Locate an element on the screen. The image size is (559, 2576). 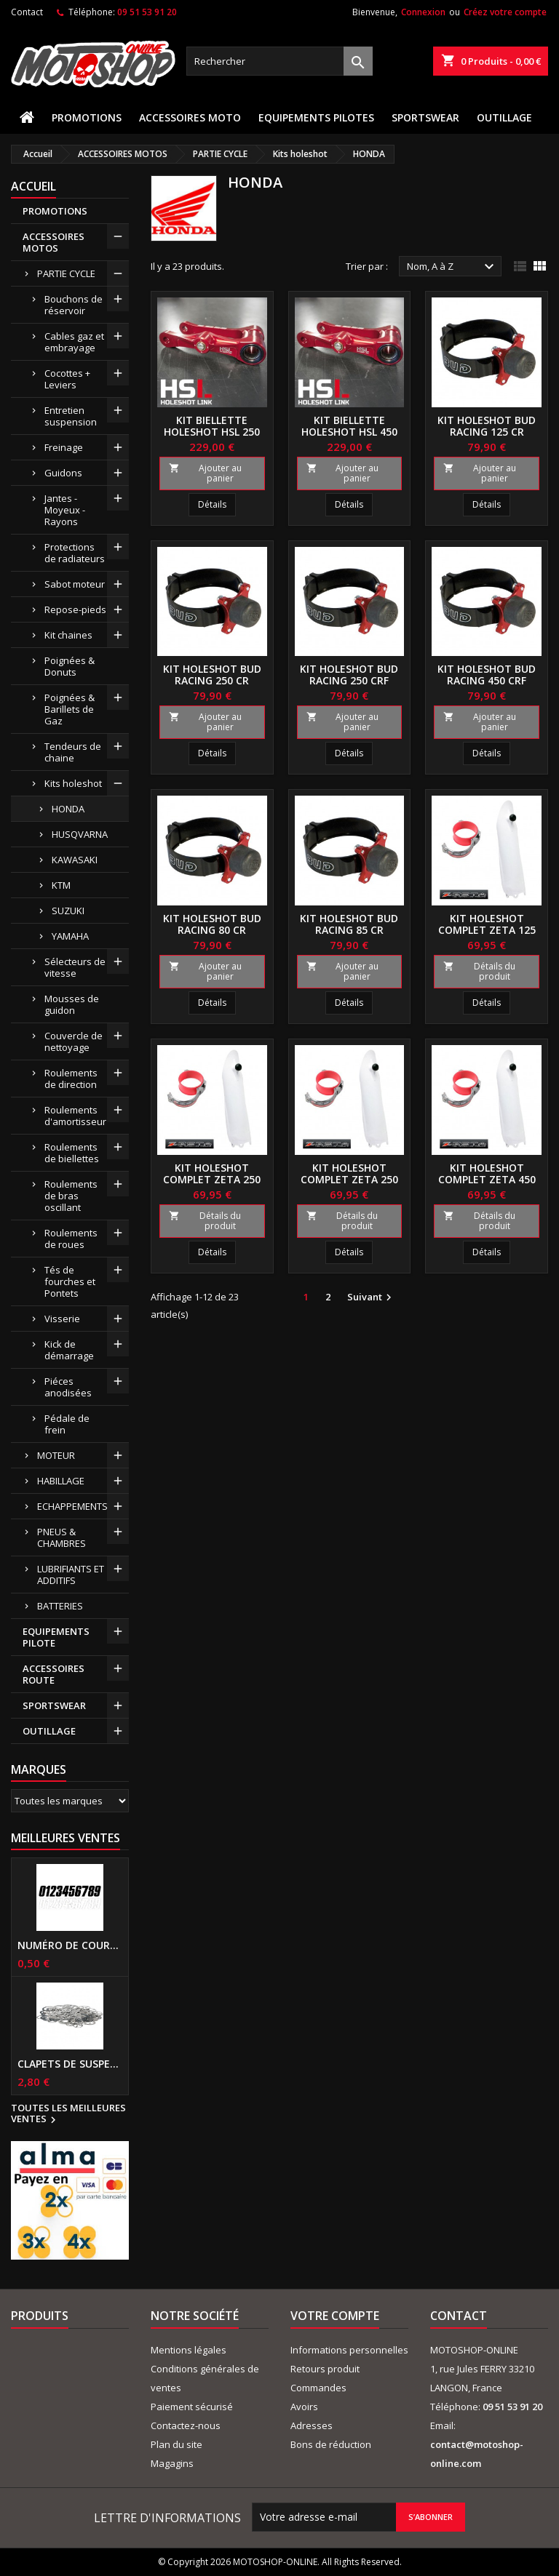
Tés de fourches et Pontets is located at coordinates (69, 1281).